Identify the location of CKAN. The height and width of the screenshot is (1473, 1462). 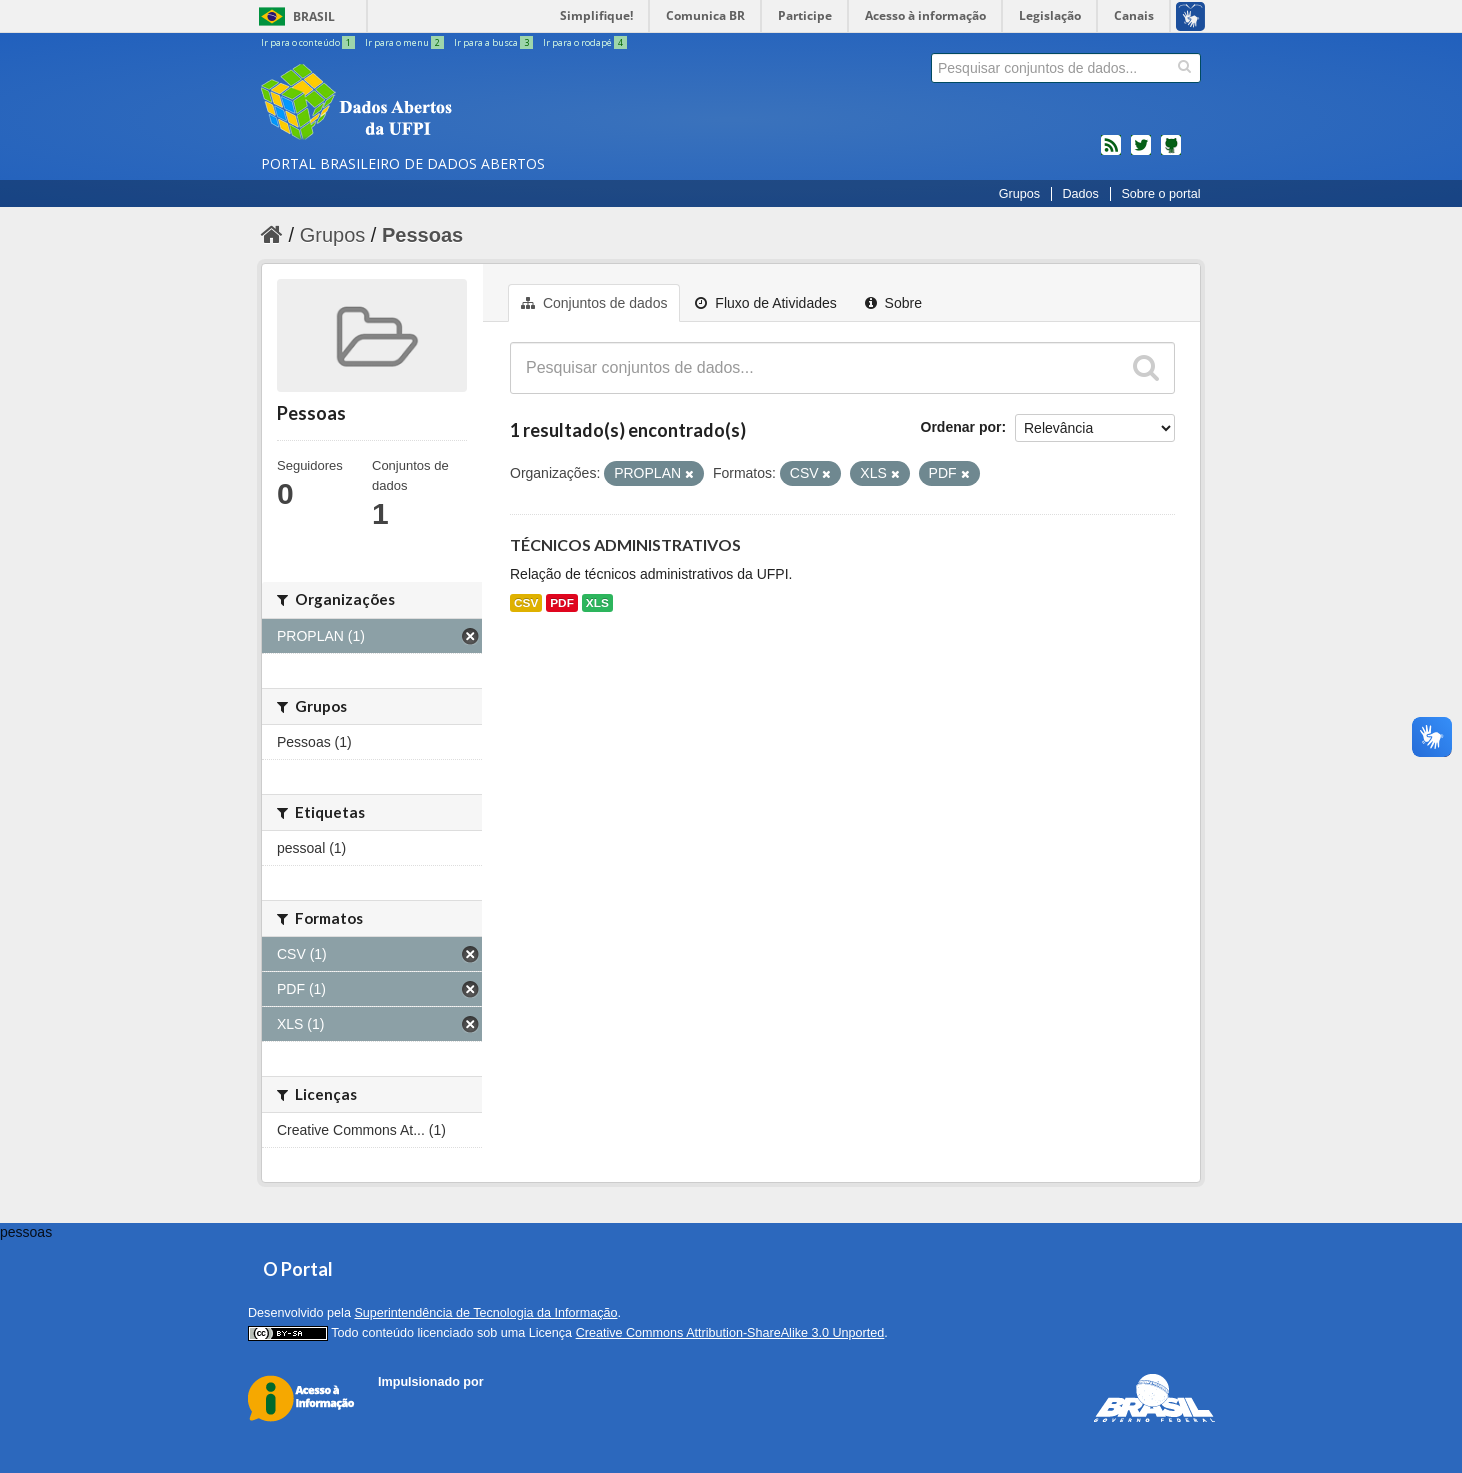
(412, 1404).